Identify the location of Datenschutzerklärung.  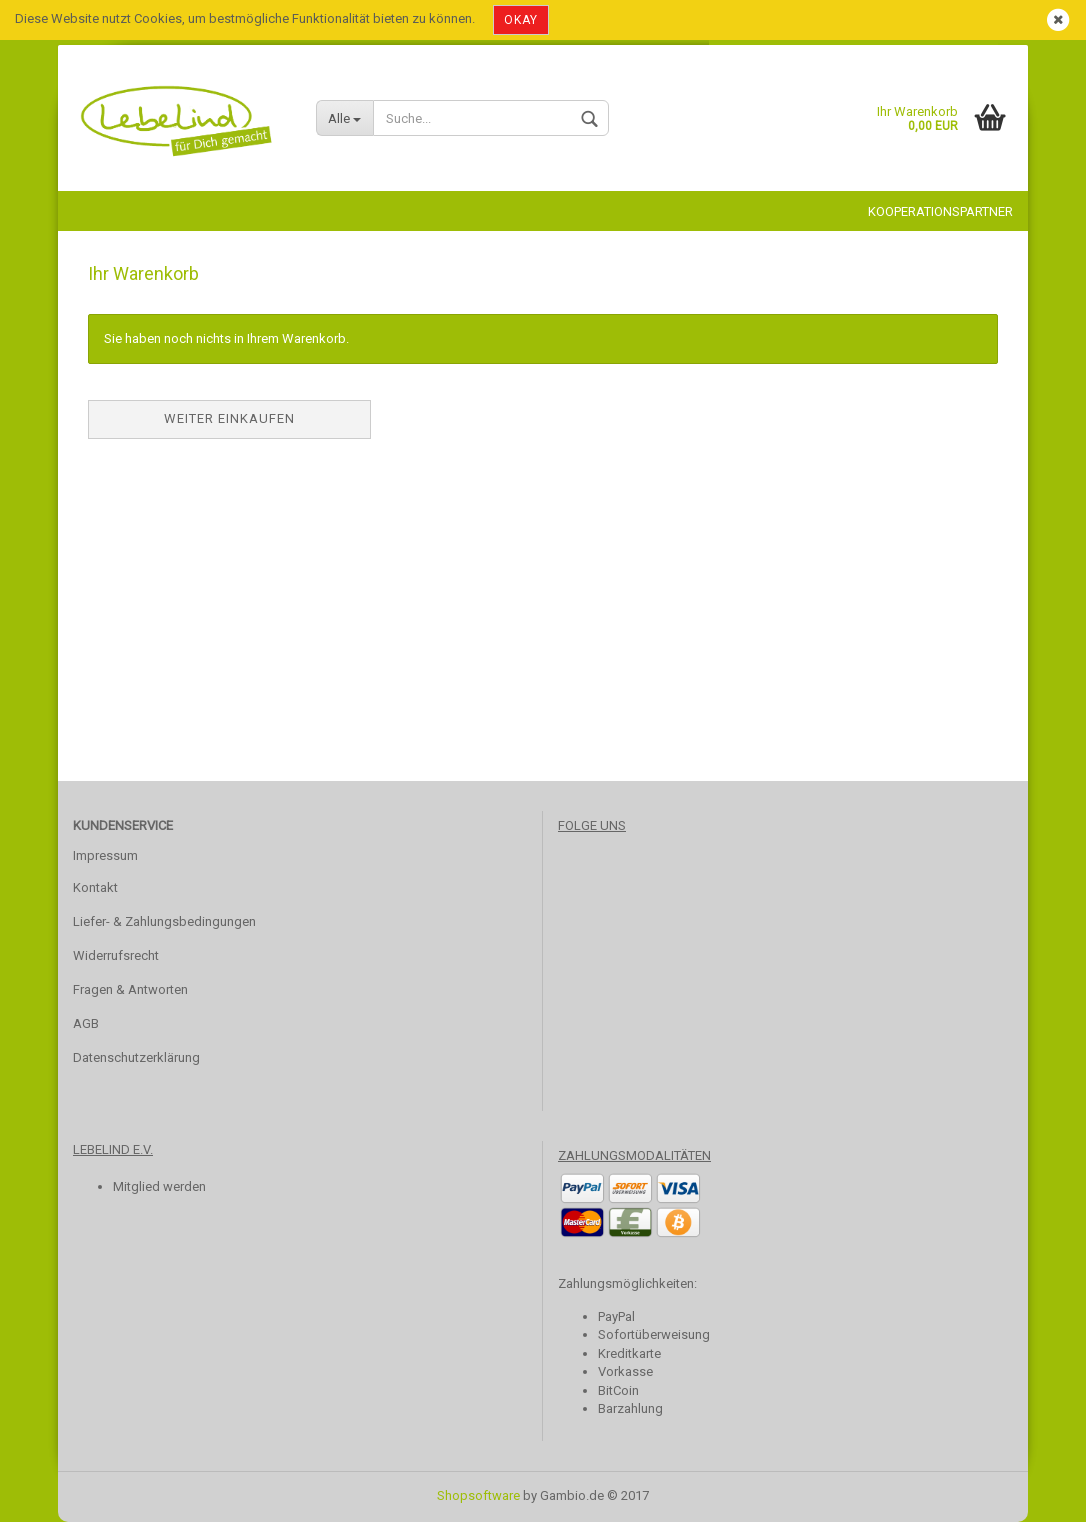
(136, 1057).